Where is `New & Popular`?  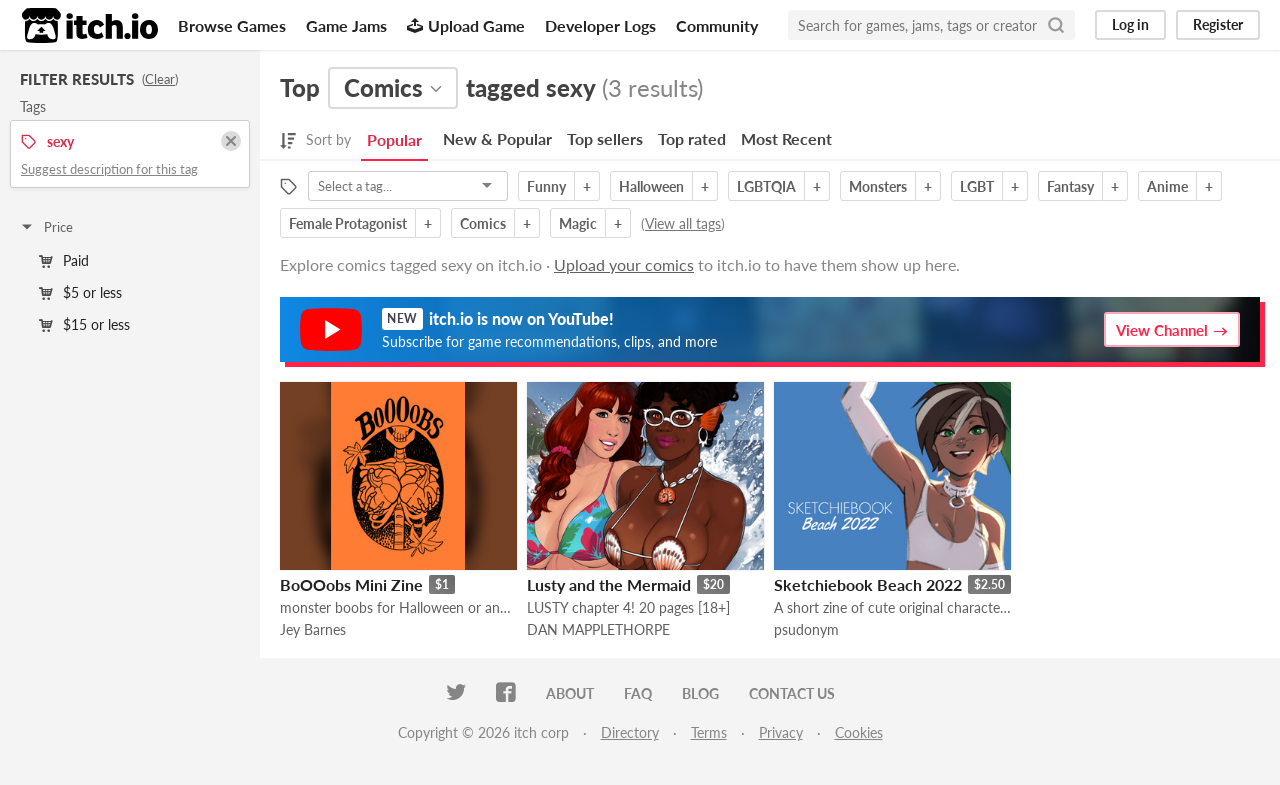 New & Popular is located at coordinates (497, 138).